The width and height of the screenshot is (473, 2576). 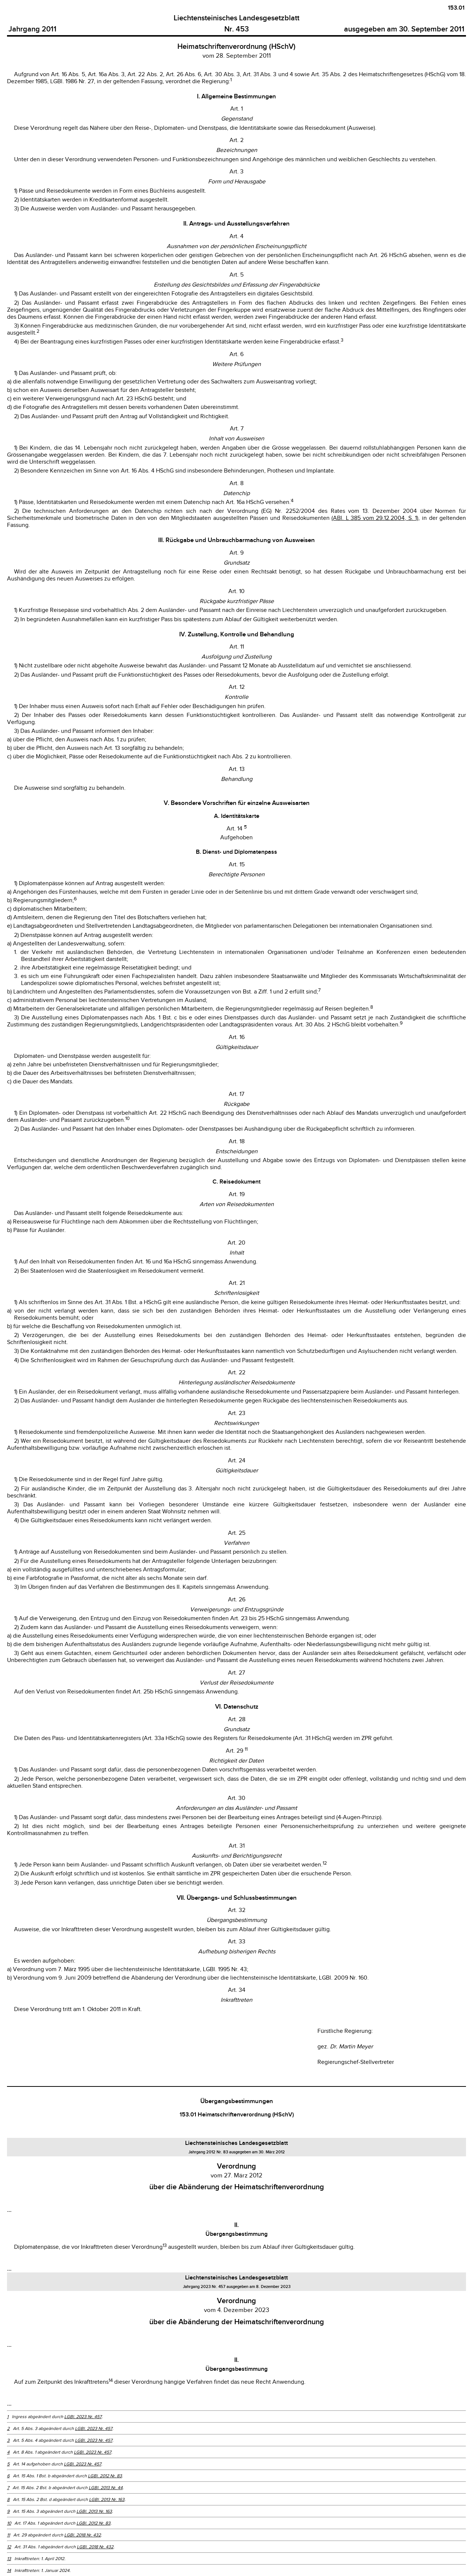 What do you see at coordinates (105, 2475) in the screenshot?
I see `LGBl. 2012 Nr. 83` at bounding box center [105, 2475].